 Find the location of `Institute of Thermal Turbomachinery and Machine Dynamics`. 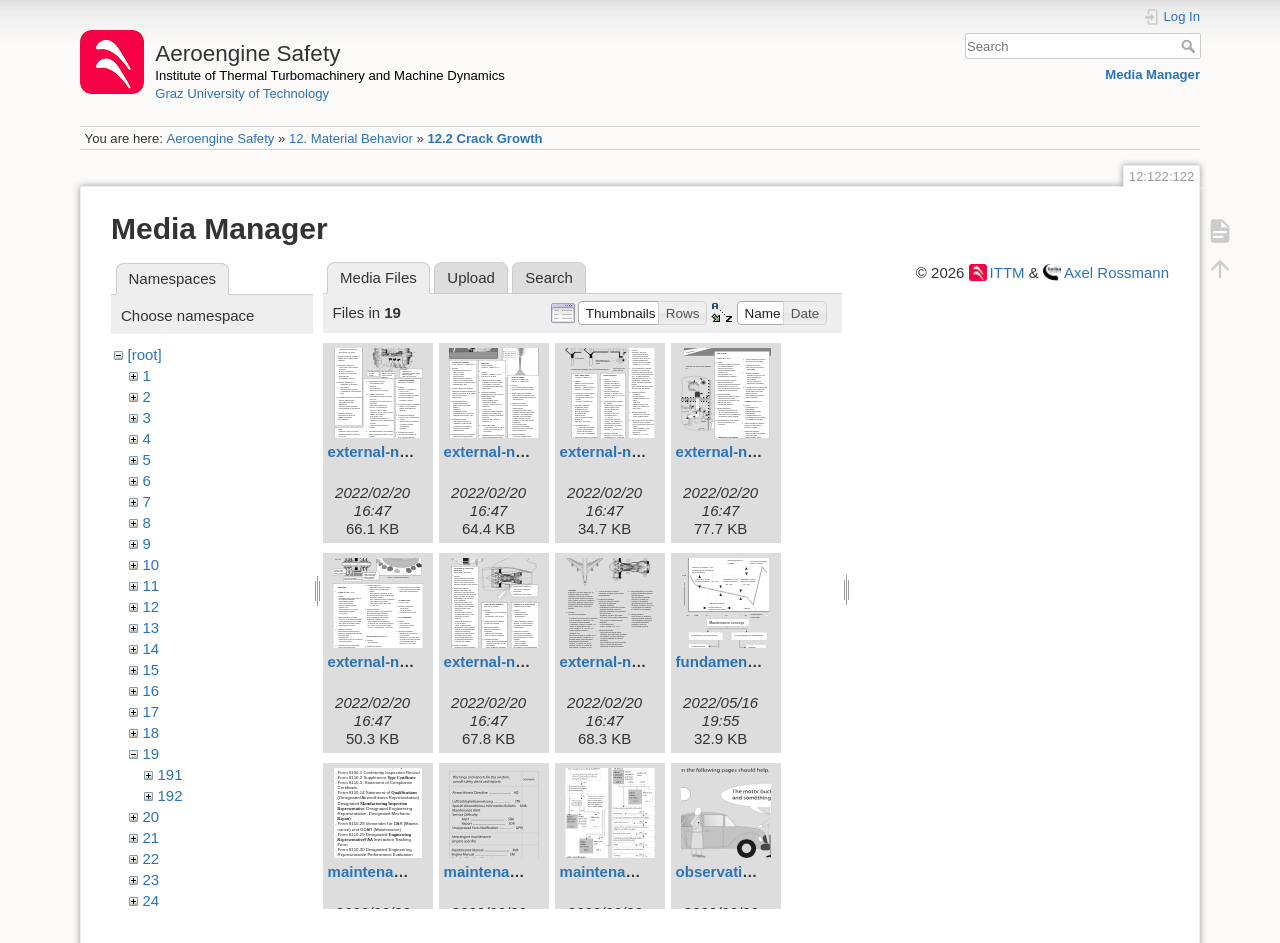

Institute of Thermal Turbomachinery and Machine Dynamics is located at coordinates (330, 75).